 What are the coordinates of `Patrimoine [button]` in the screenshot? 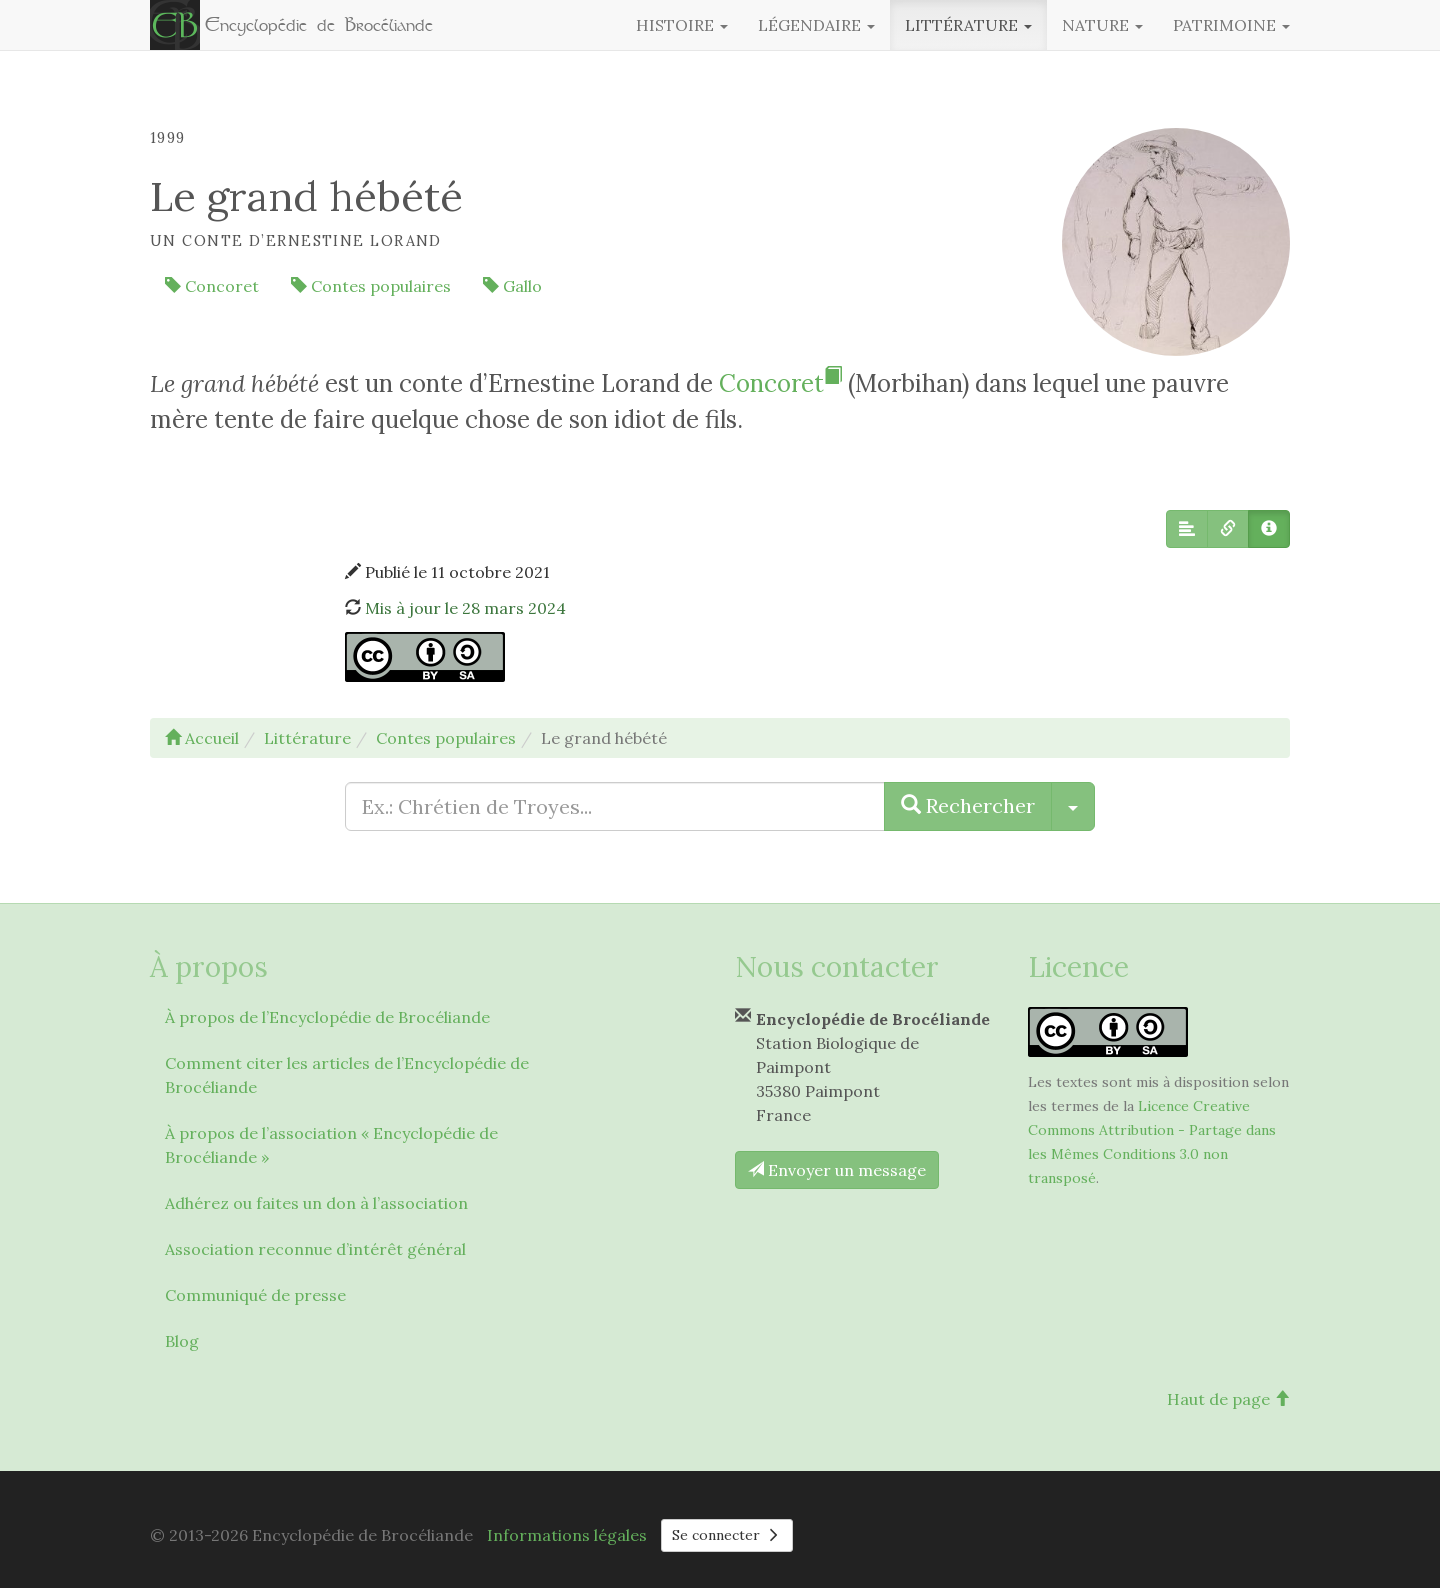 It's located at (1231, 25).